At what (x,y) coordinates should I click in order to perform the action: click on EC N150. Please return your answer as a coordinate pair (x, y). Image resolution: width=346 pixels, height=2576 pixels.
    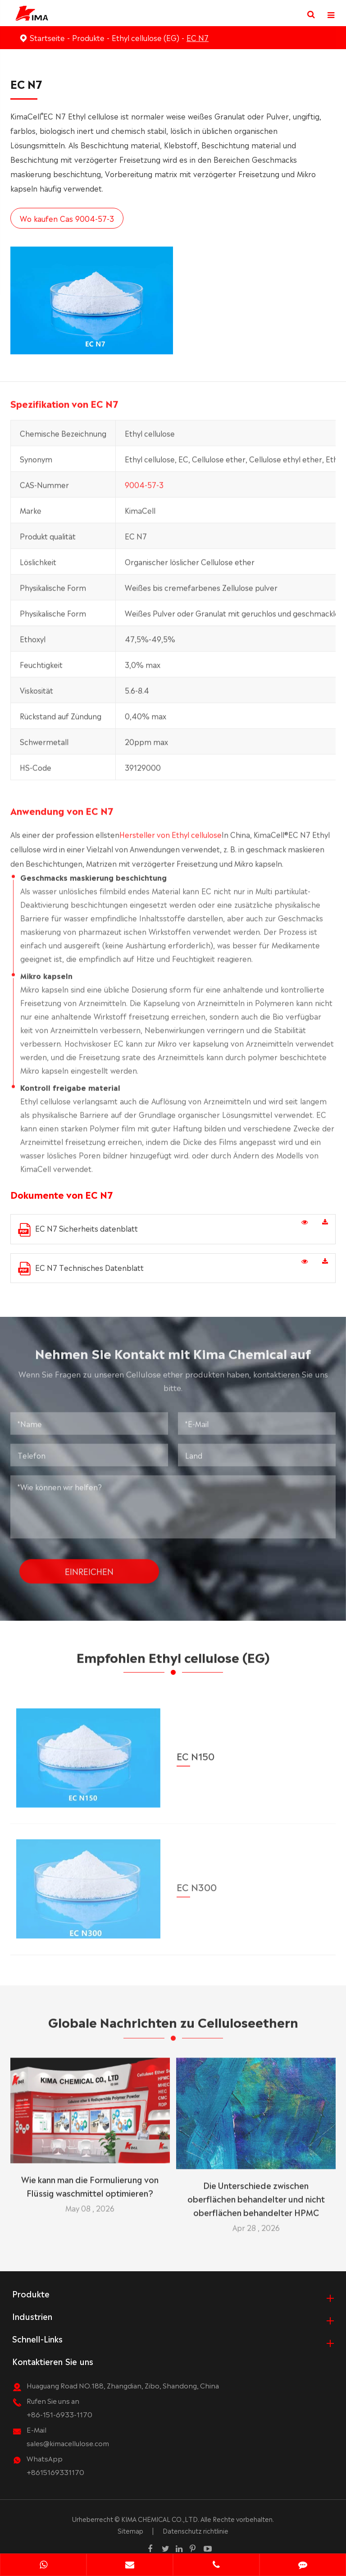
    Looking at the image, I should click on (195, 1750).